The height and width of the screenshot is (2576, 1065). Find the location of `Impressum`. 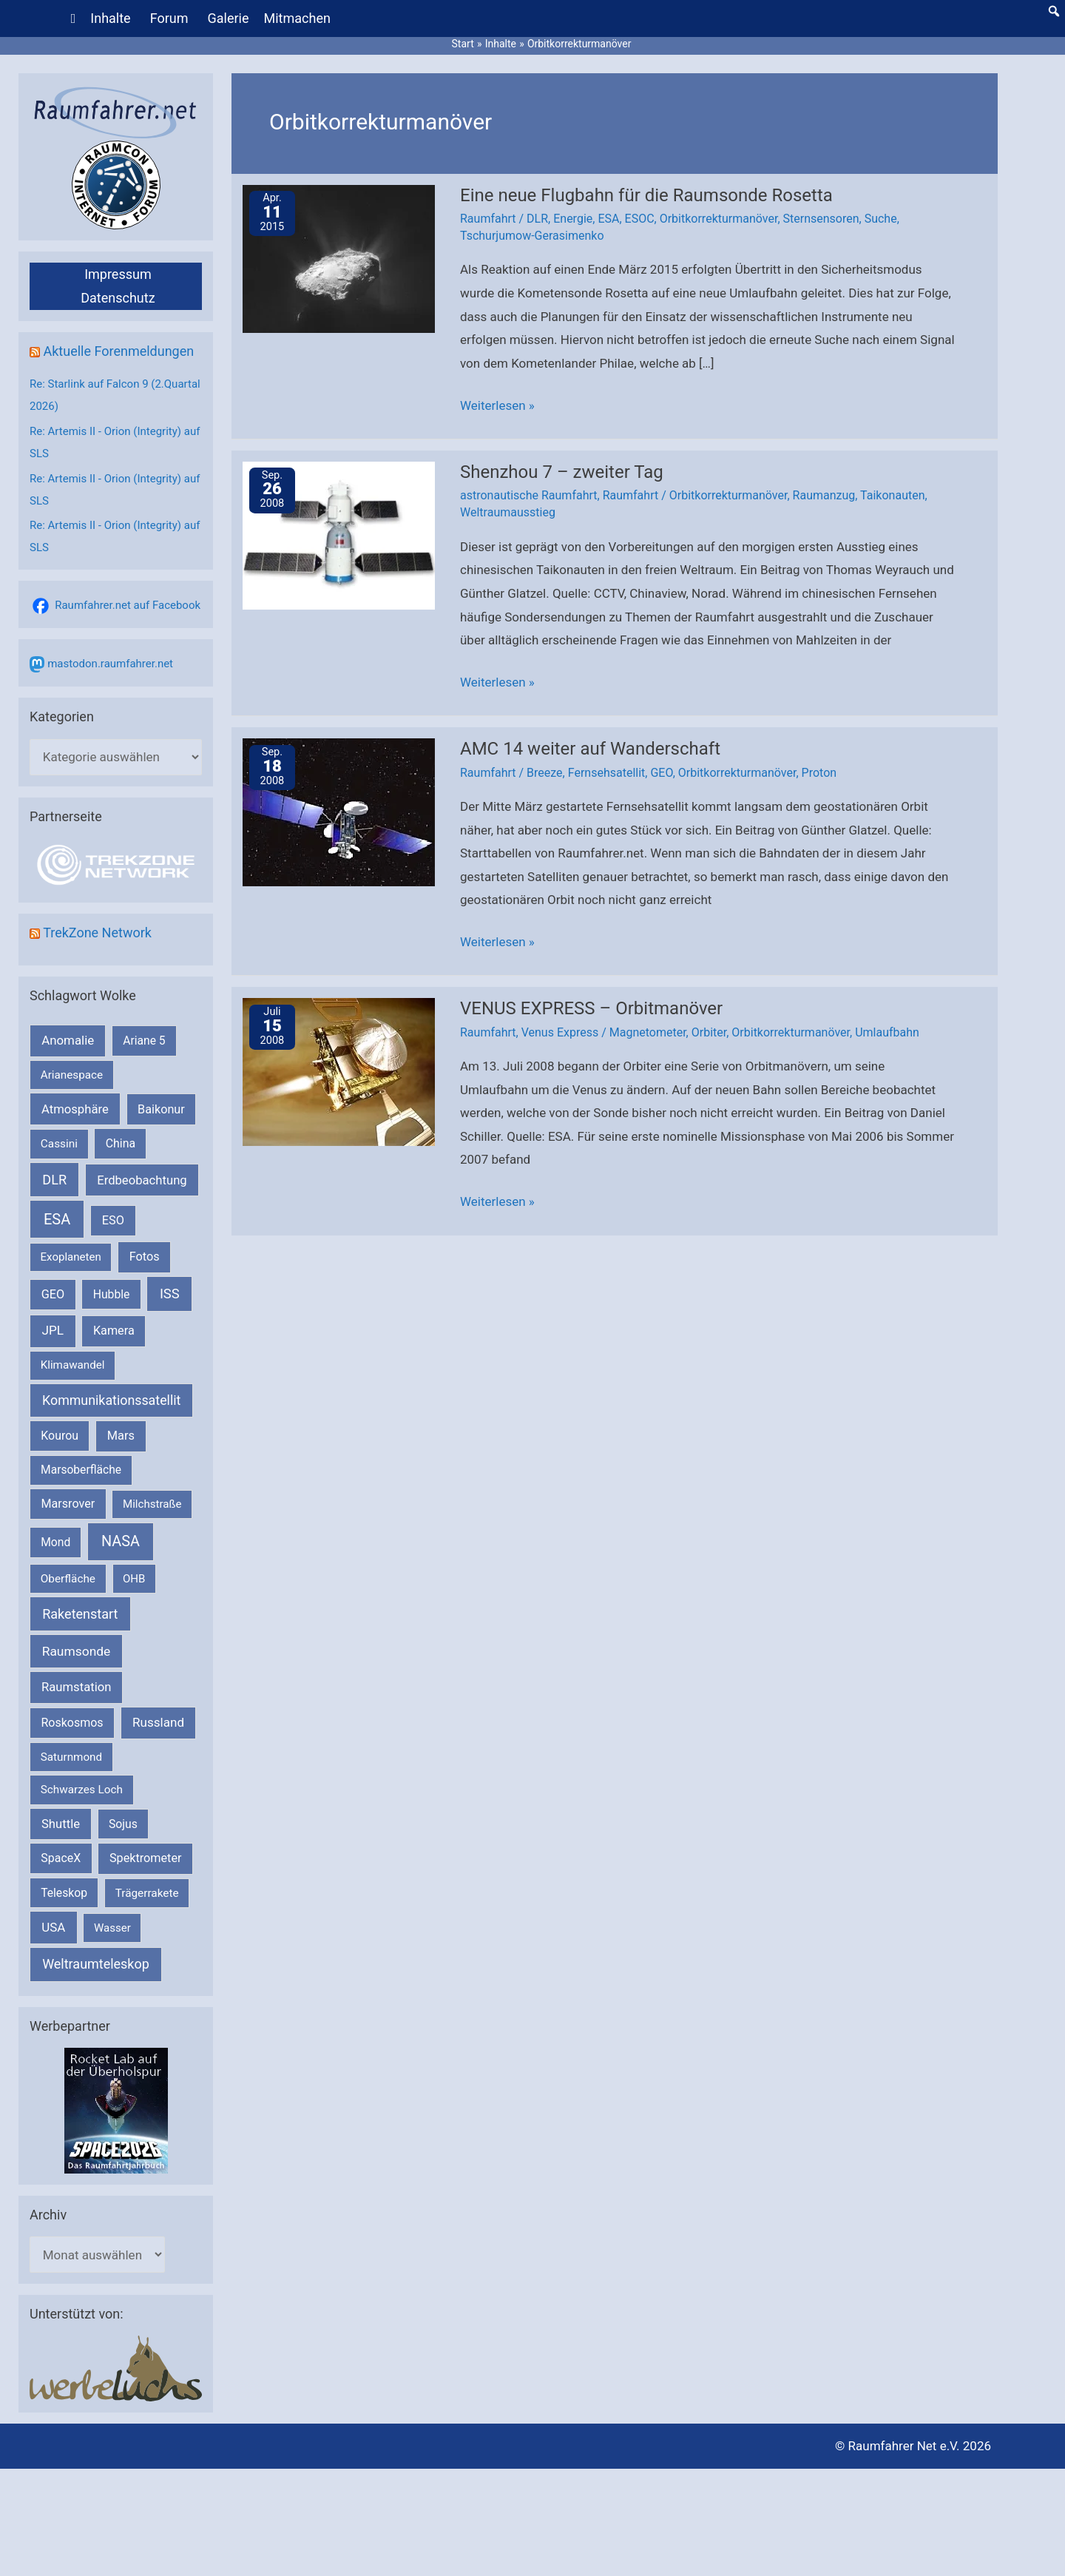

Impressum is located at coordinates (118, 274).